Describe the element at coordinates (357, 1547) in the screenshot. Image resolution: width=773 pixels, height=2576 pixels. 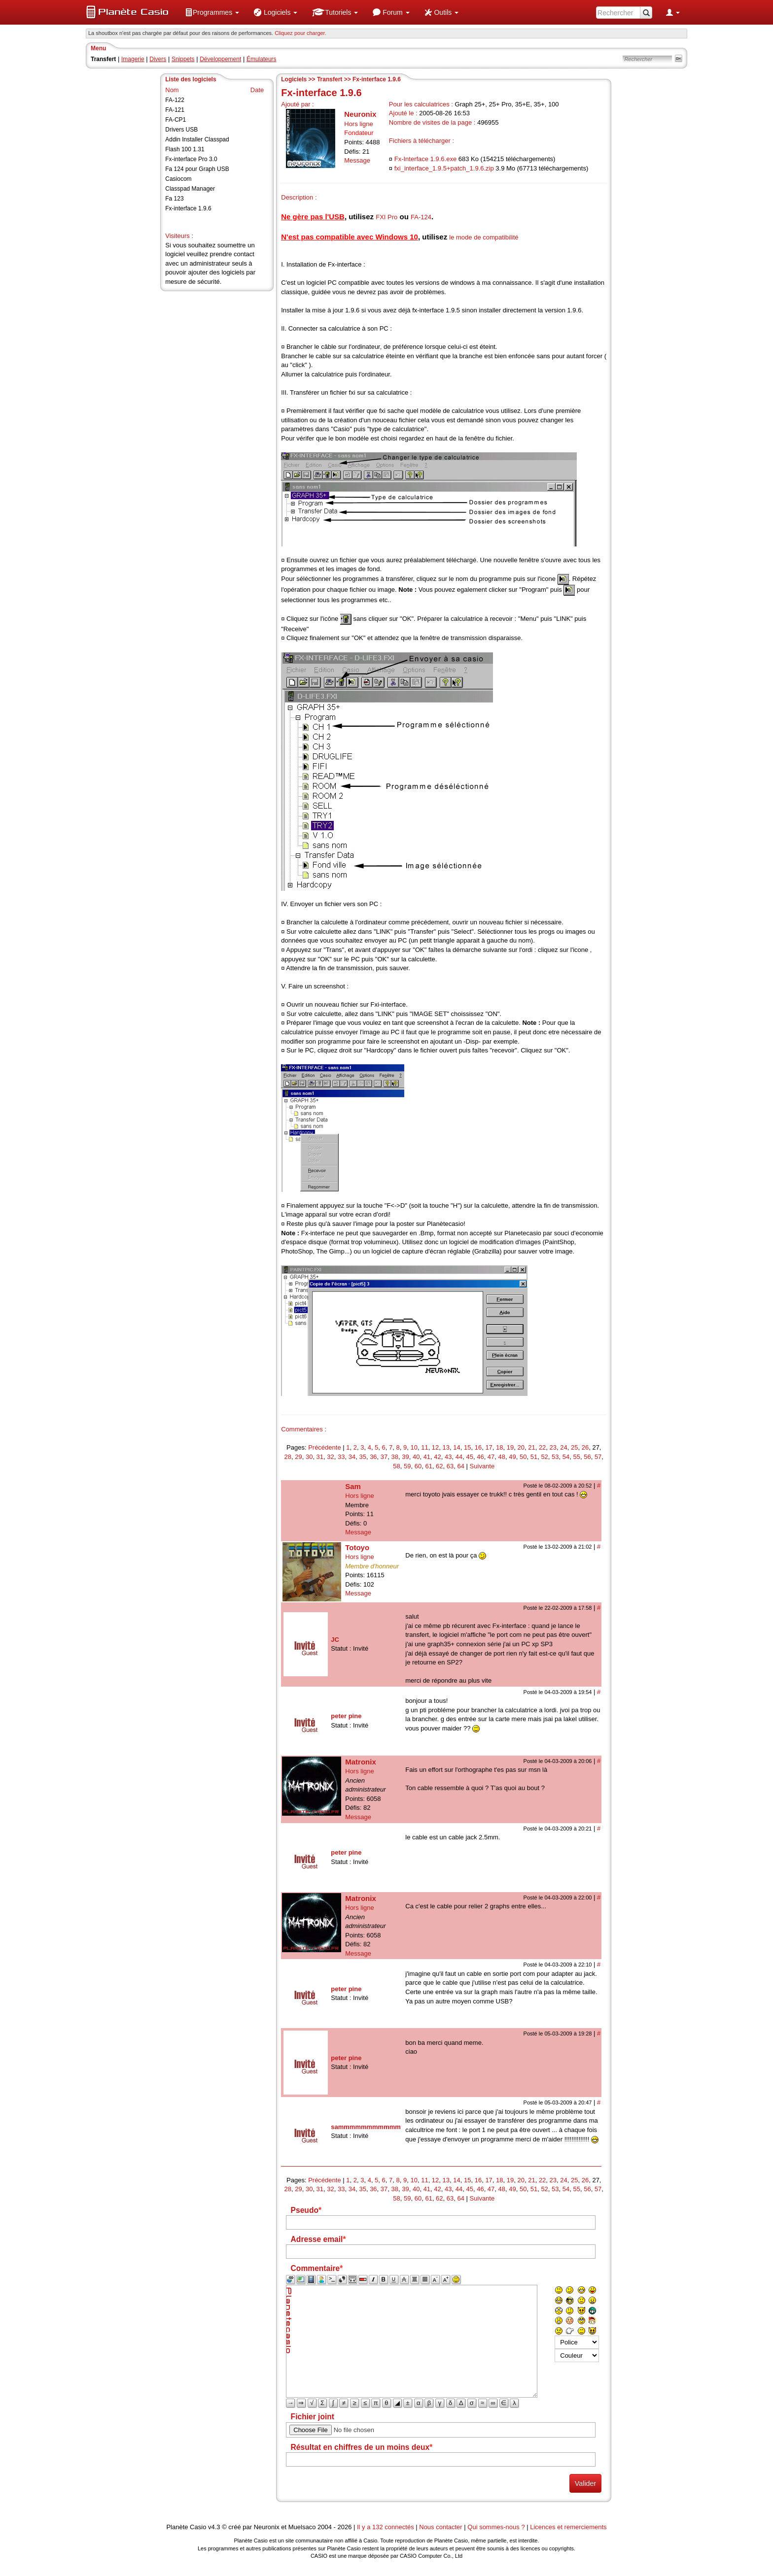
I see `Totoyo` at that location.